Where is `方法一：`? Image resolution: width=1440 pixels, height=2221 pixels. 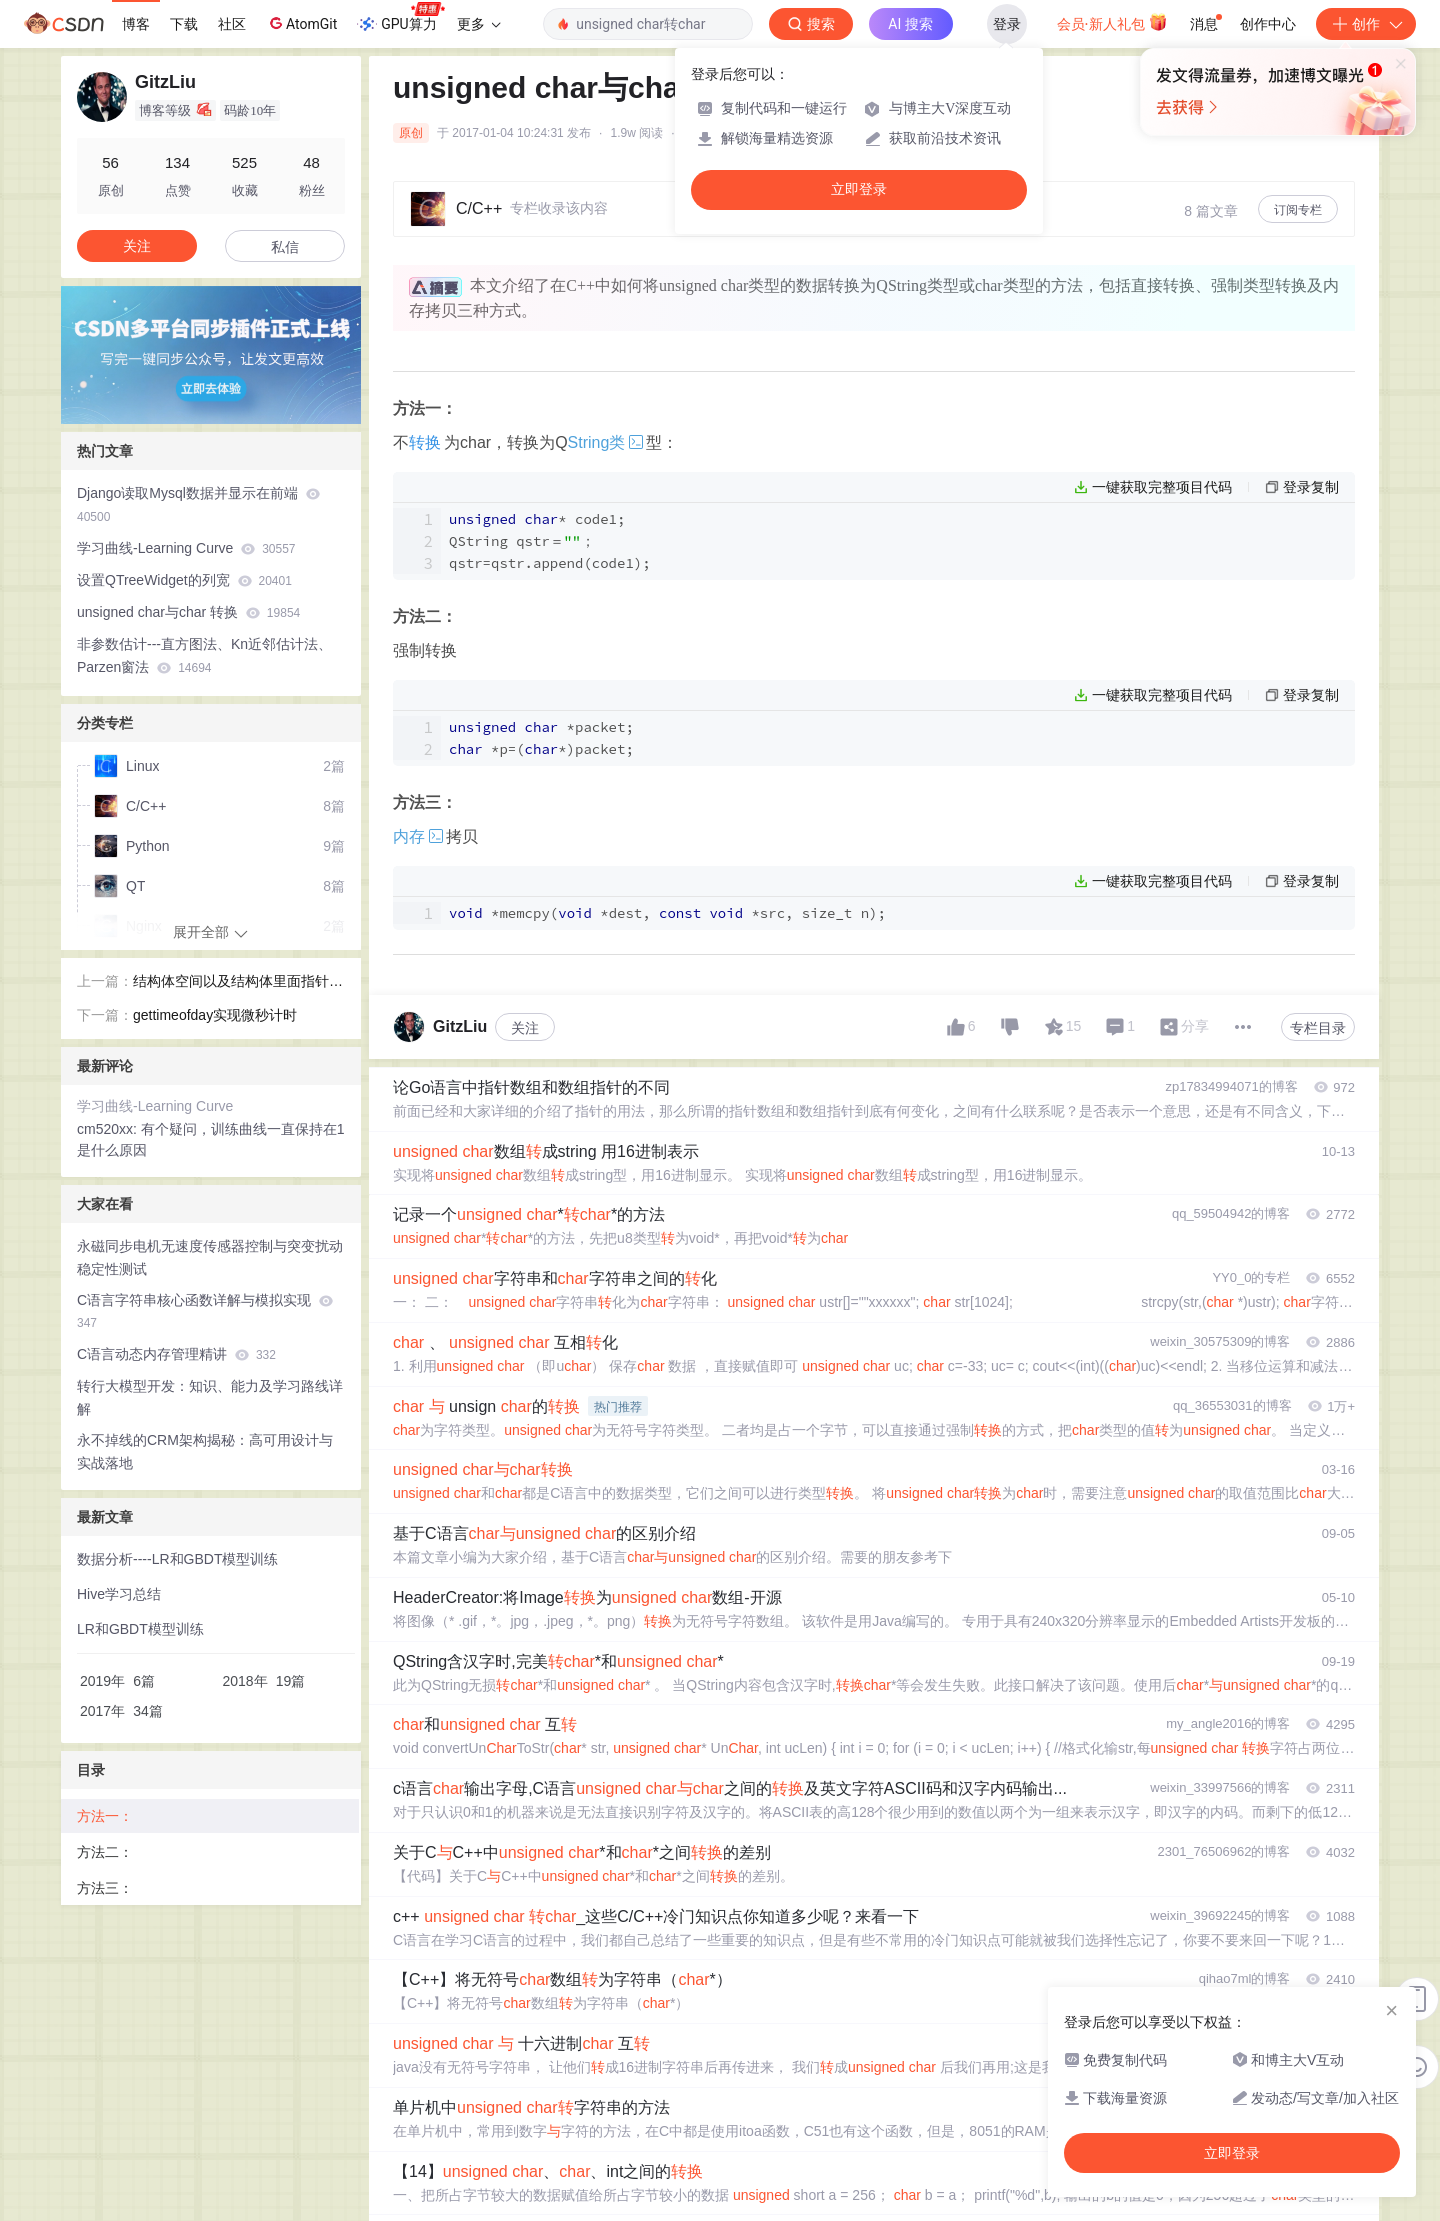
方法一： is located at coordinates (105, 1816).